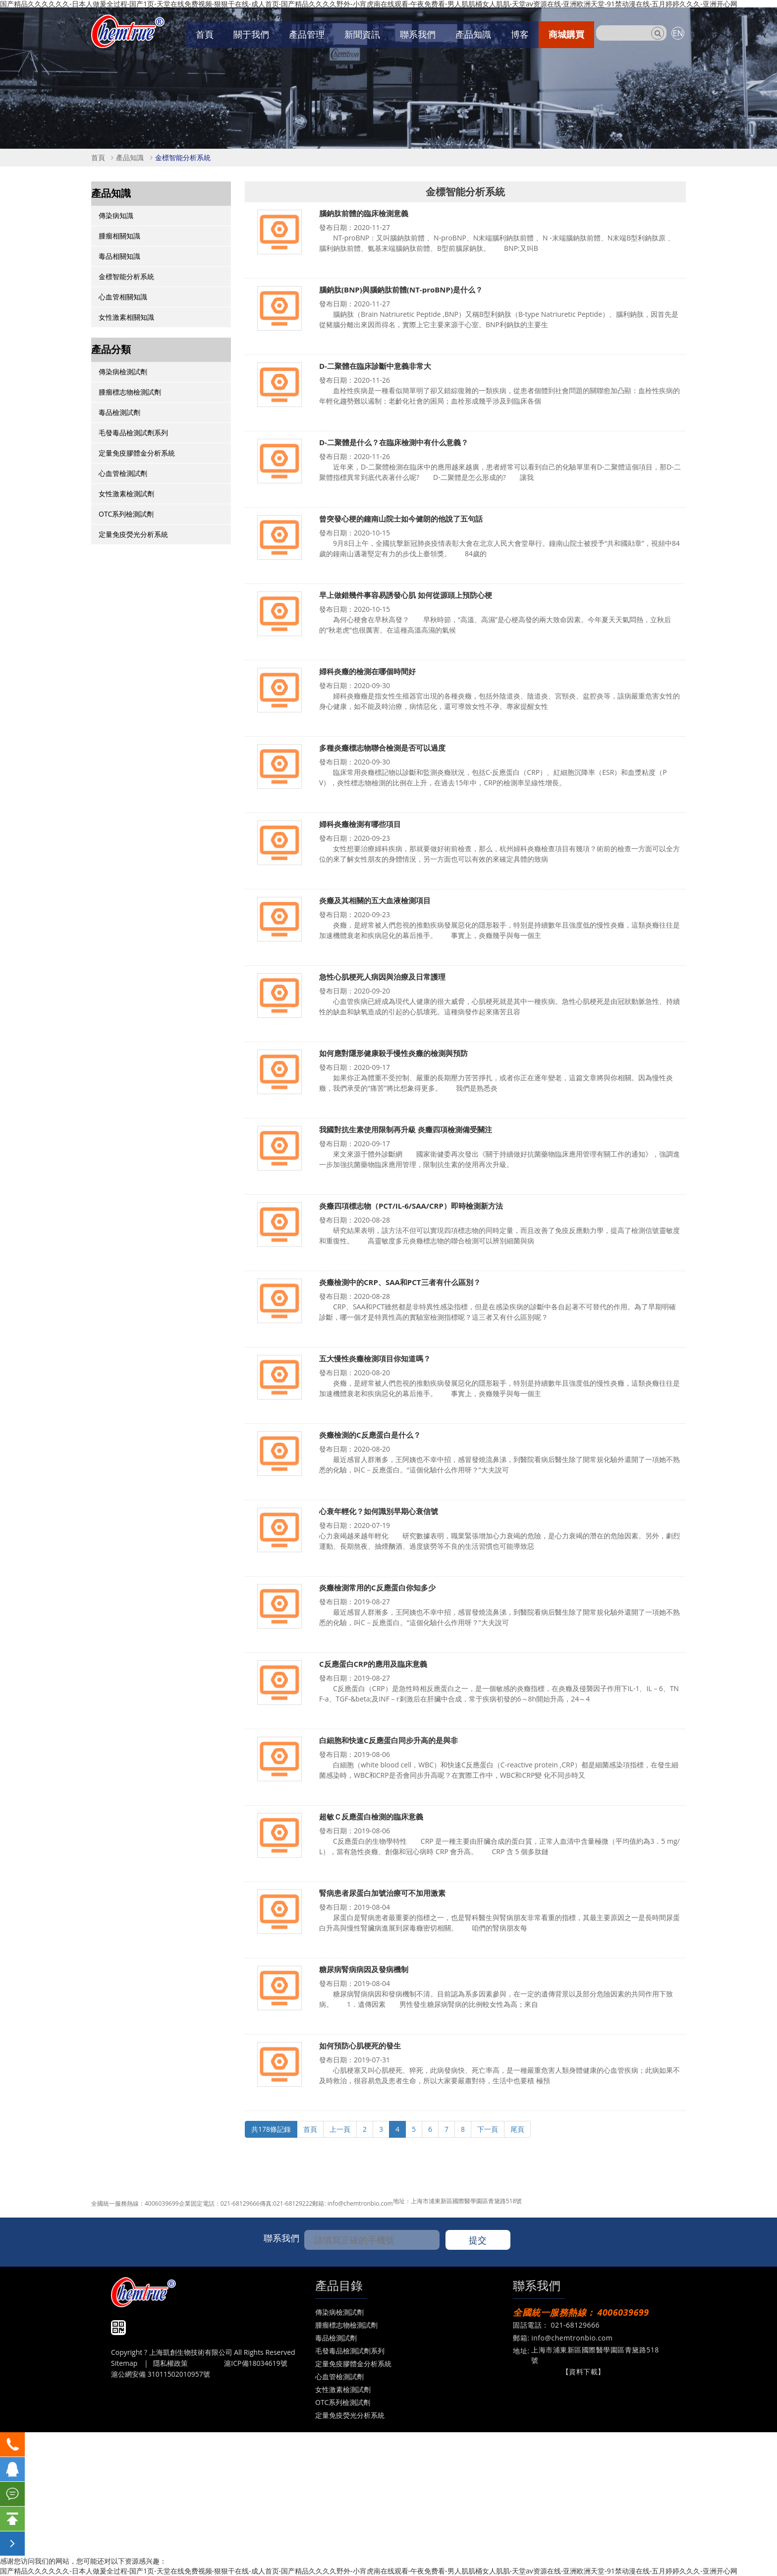 This screenshot has height=2576, width=777. What do you see at coordinates (162, 2203) in the screenshot?
I see `4006039699` at bounding box center [162, 2203].